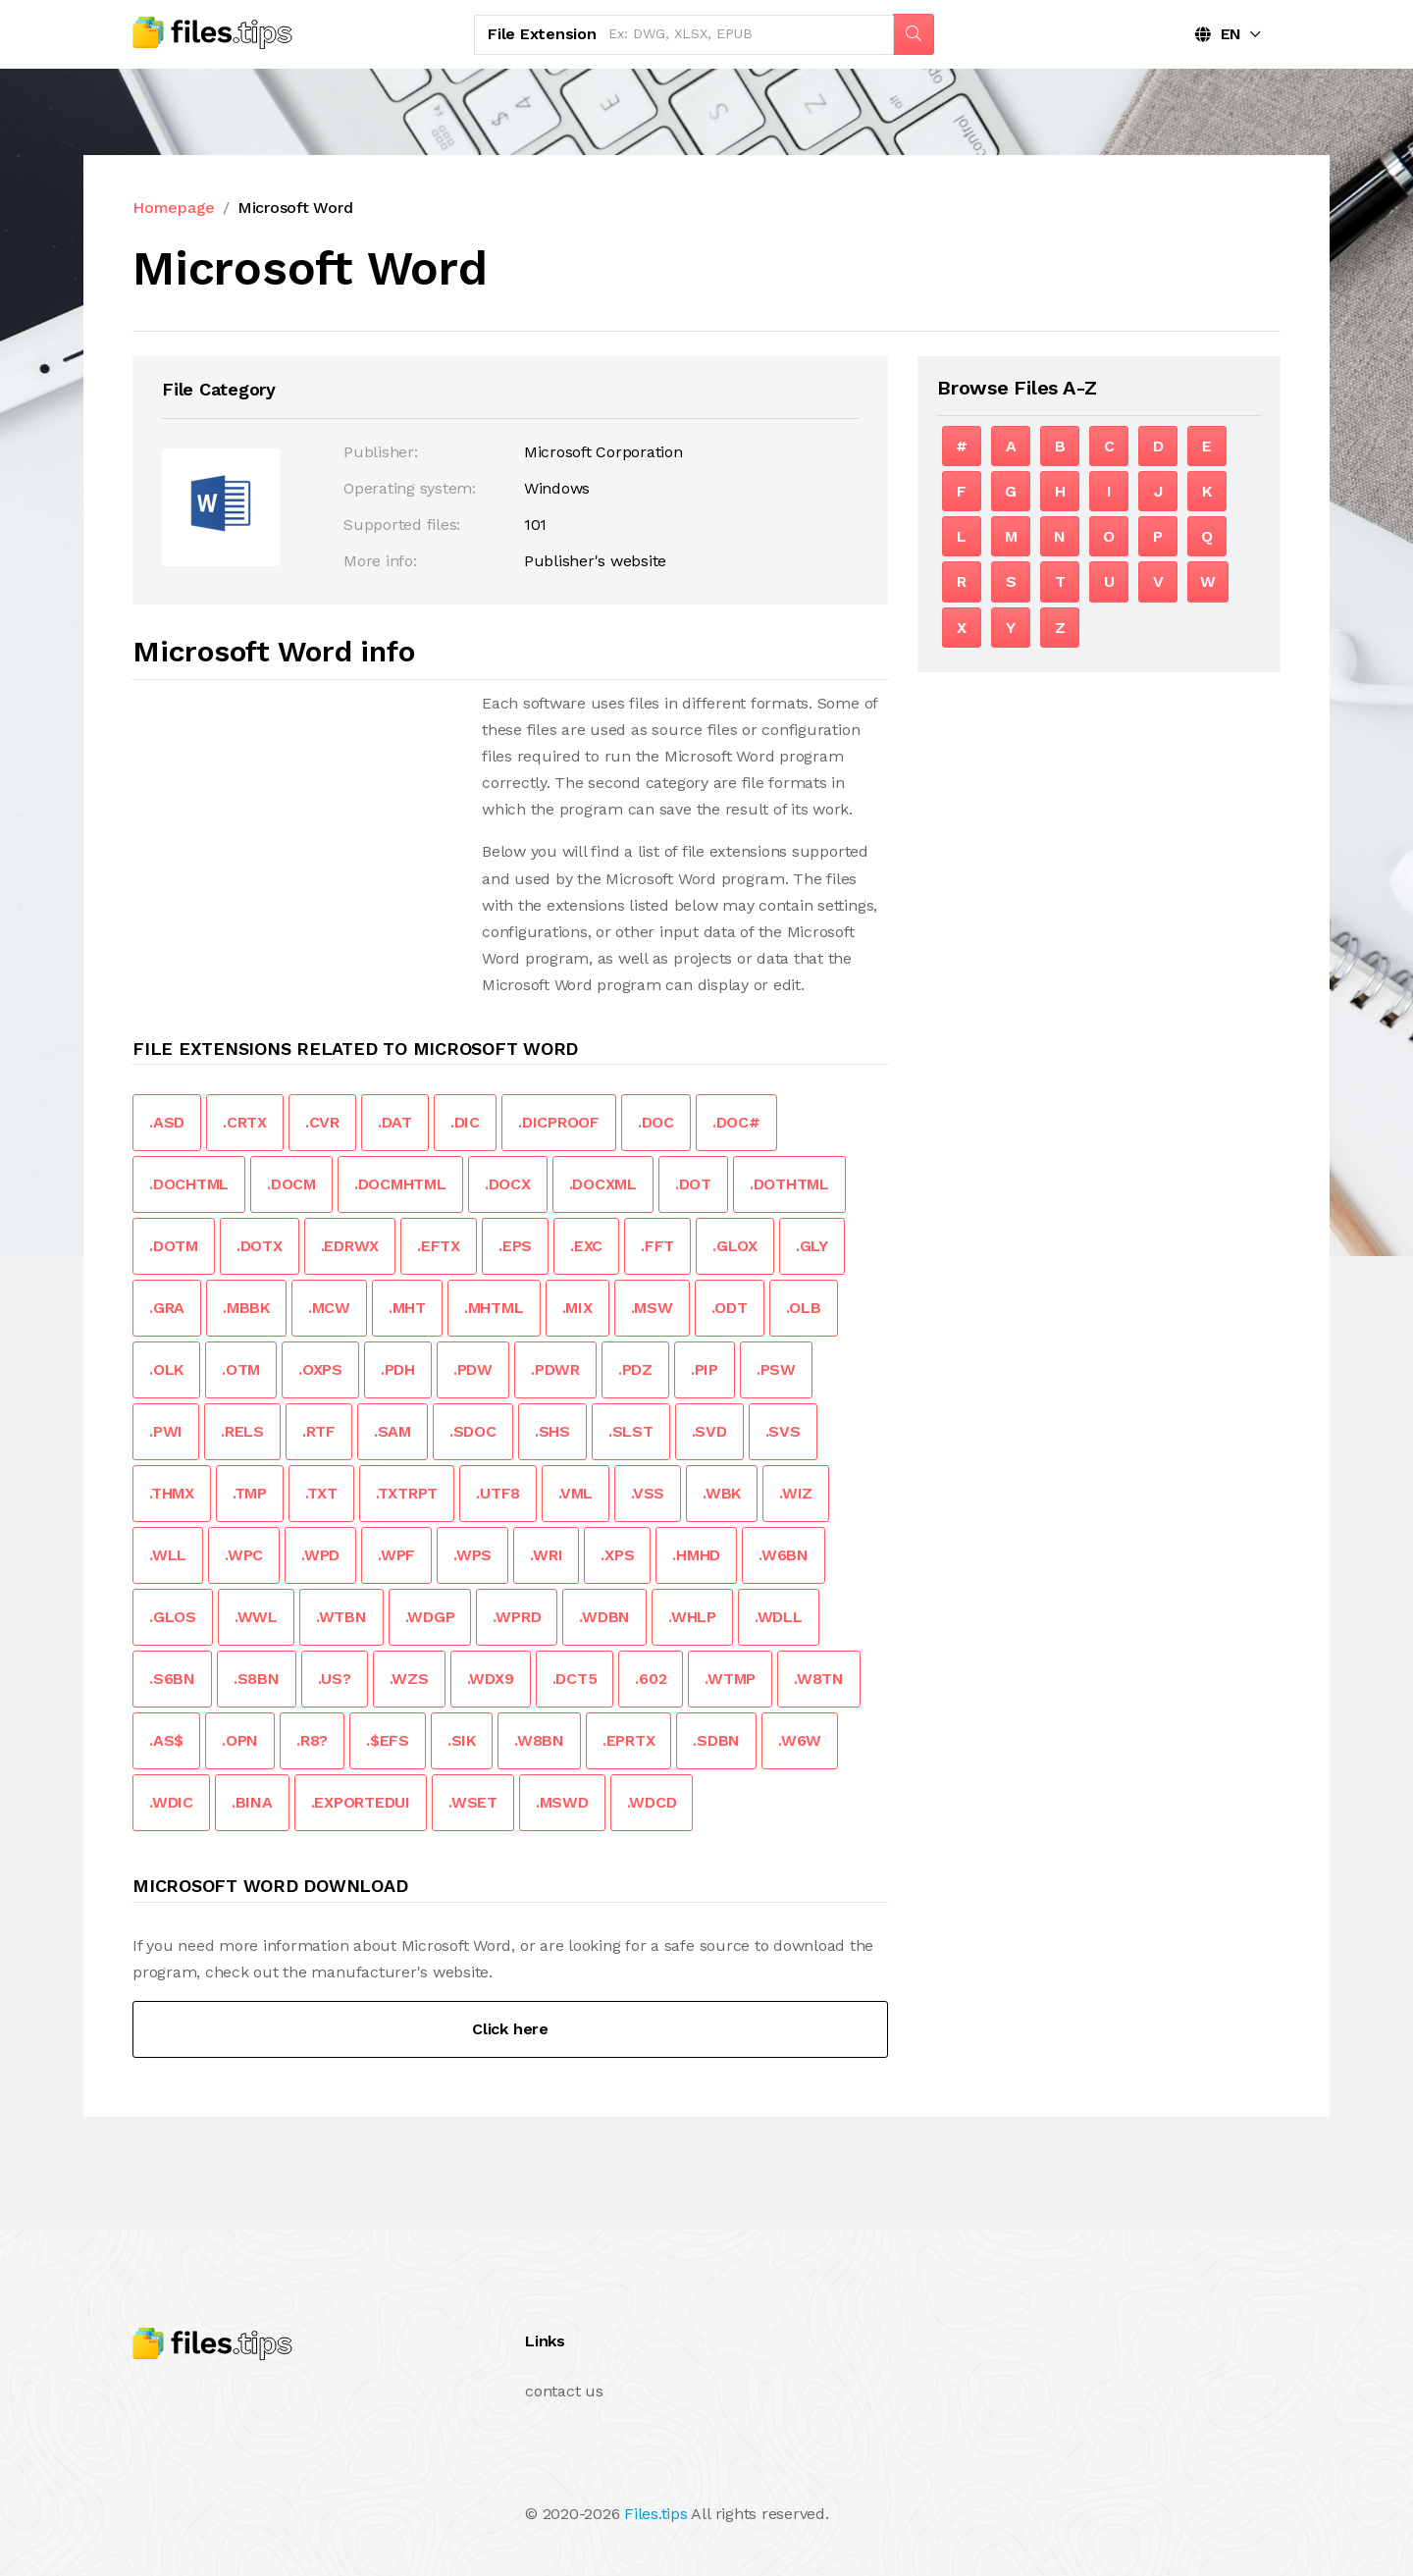 This screenshot has height=2576, width=1413. What do you see at coordinates (559, 1122) in the screenshot?
I see `.DICPROOF` at bounding box center [559, 1122].